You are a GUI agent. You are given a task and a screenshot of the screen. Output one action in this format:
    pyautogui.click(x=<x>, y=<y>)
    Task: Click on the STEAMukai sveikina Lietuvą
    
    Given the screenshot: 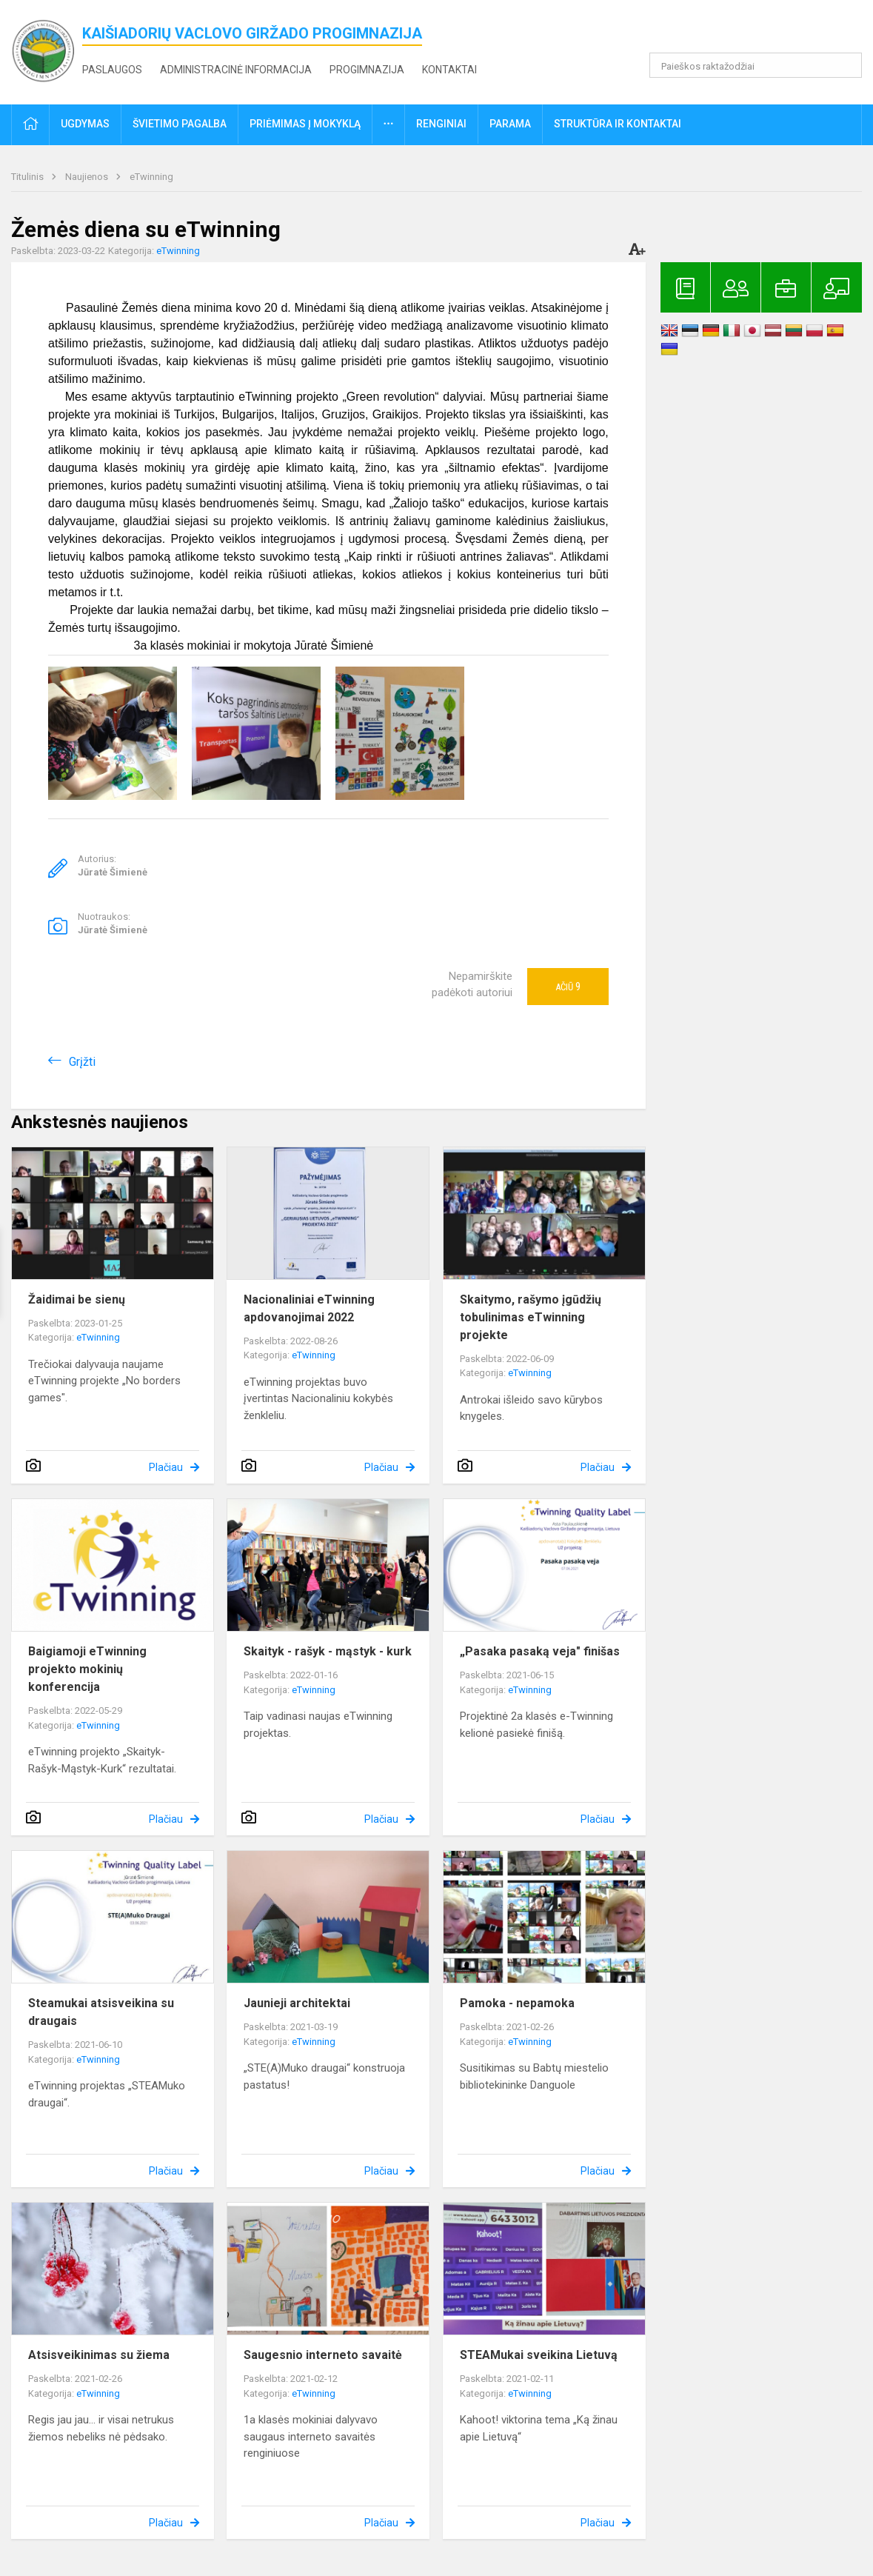 What is the action you would take?
    pyautogui.click(x=539, y=2355)
    